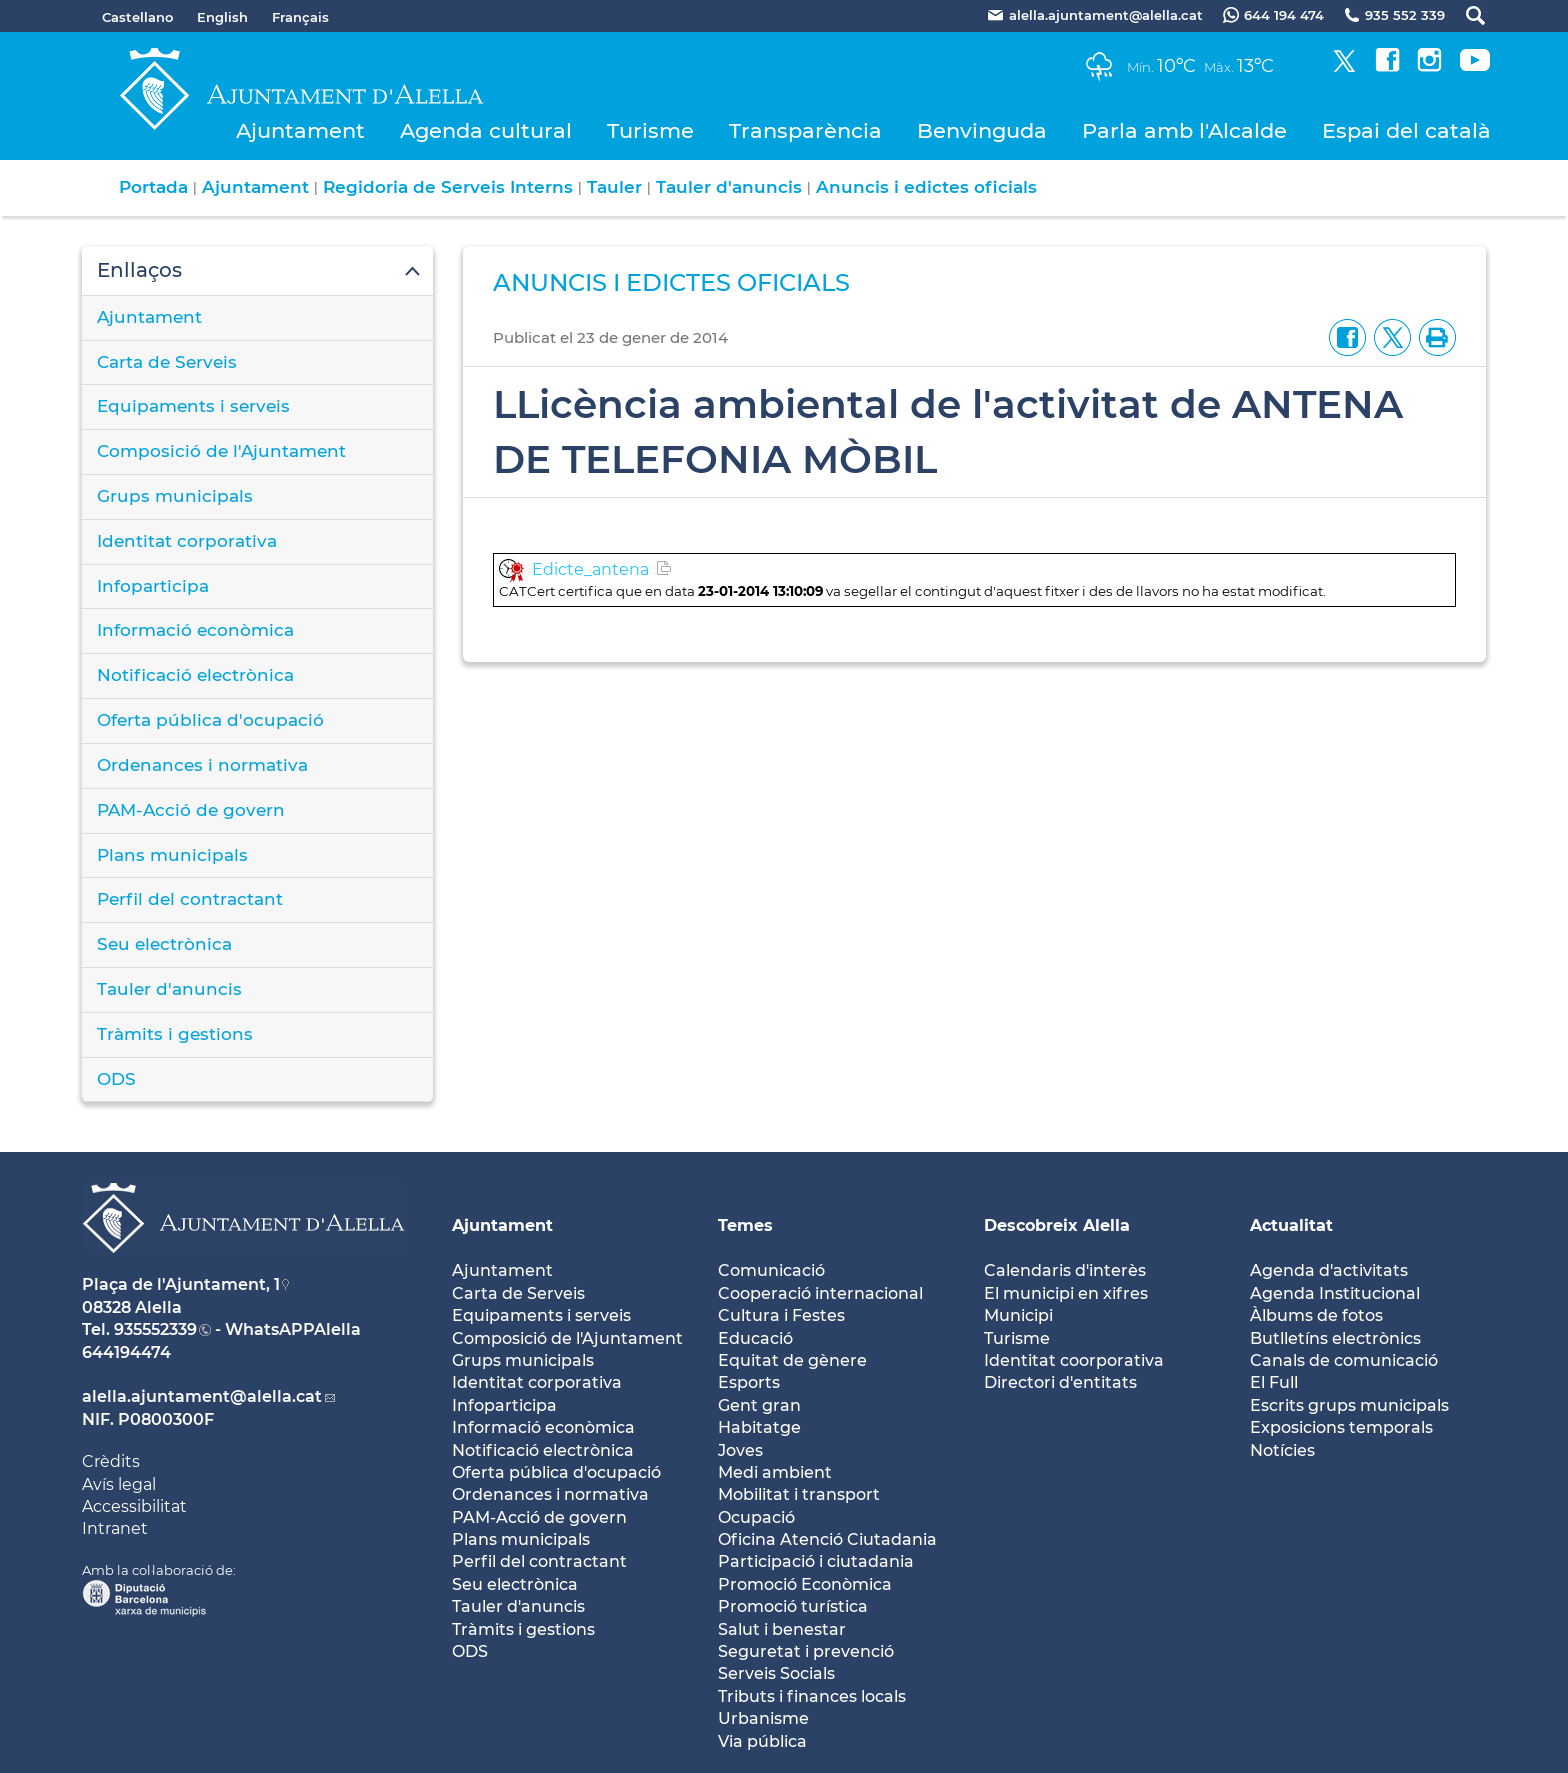 The width and height of the screenshot is (1568, 1773). Describe the element at coordinates (805, 130) in the screenshot. I see `Transparència` at that location.